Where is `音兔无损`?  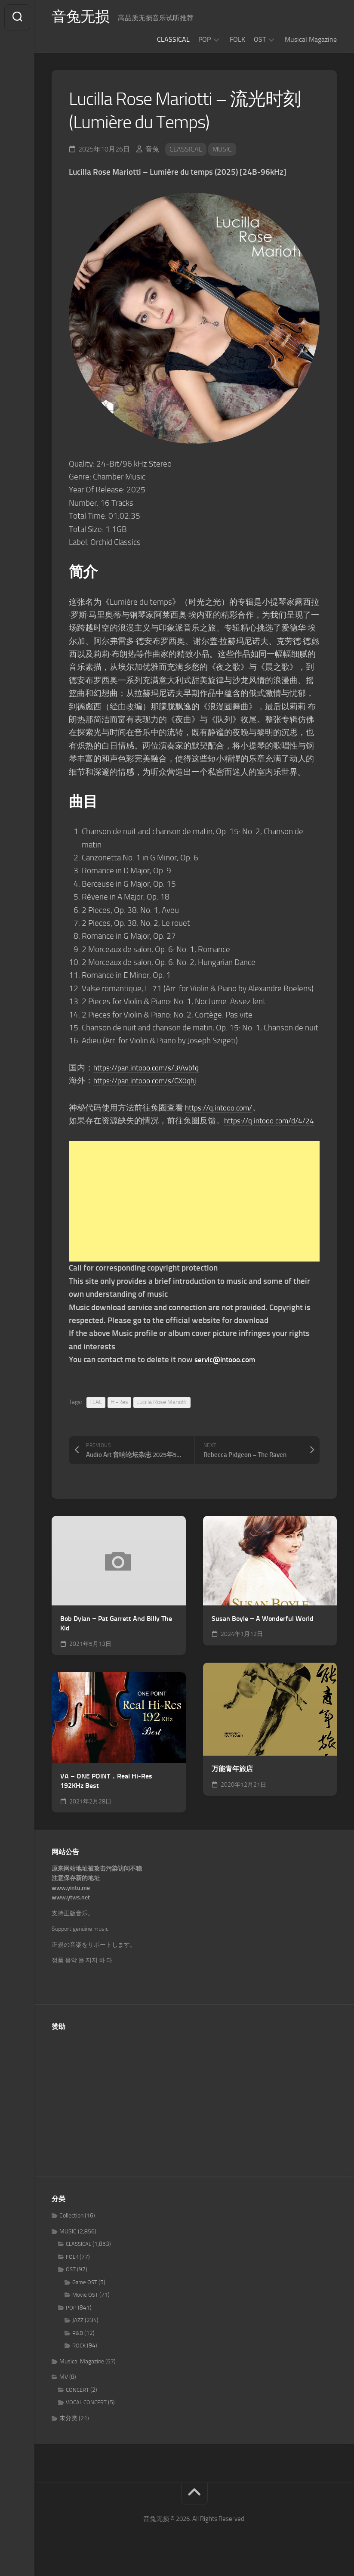
音兔无损 is located at coordinates (82, 18).